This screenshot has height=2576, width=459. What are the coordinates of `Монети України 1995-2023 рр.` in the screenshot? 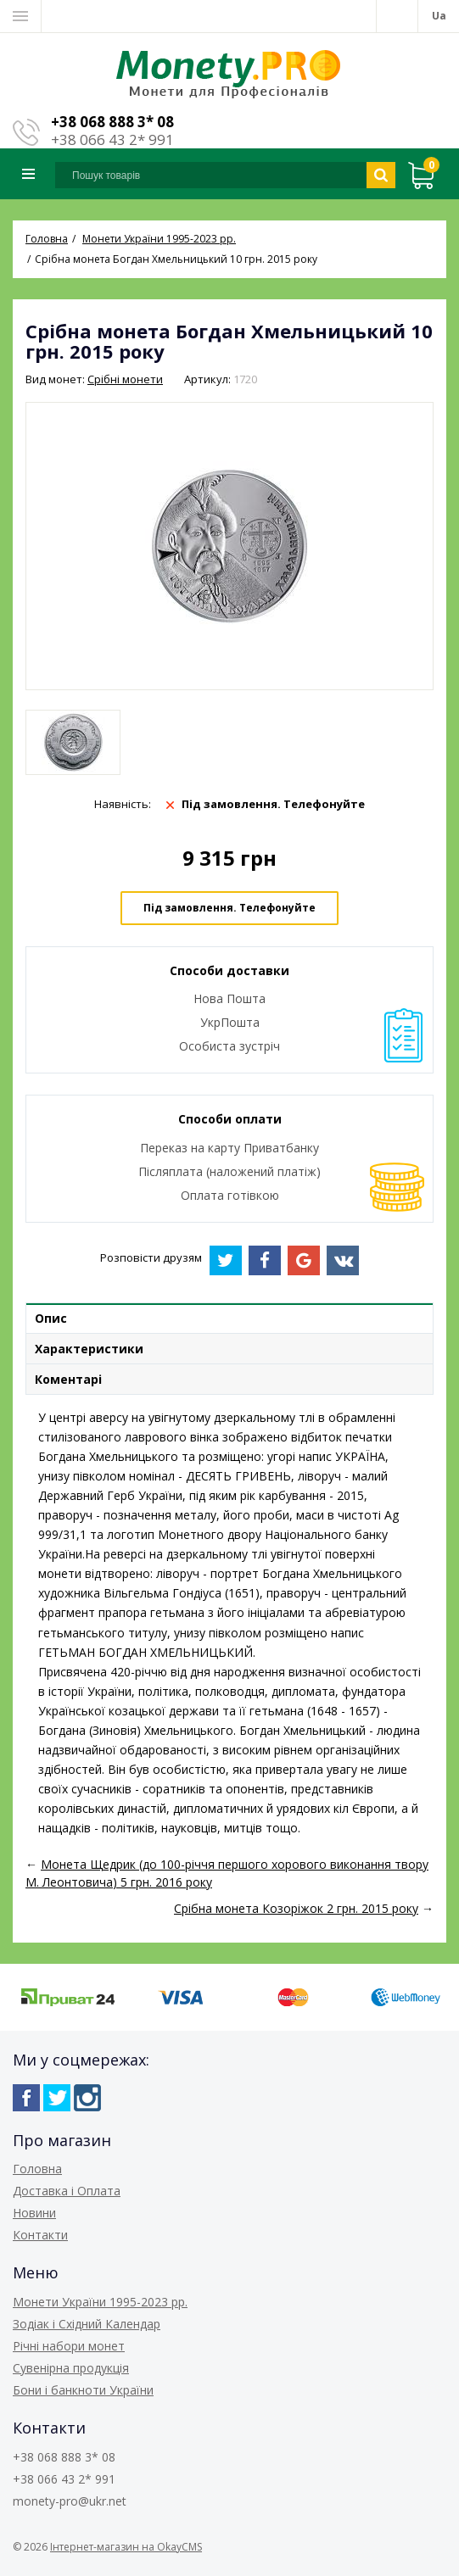 It's located at (100, 2302).